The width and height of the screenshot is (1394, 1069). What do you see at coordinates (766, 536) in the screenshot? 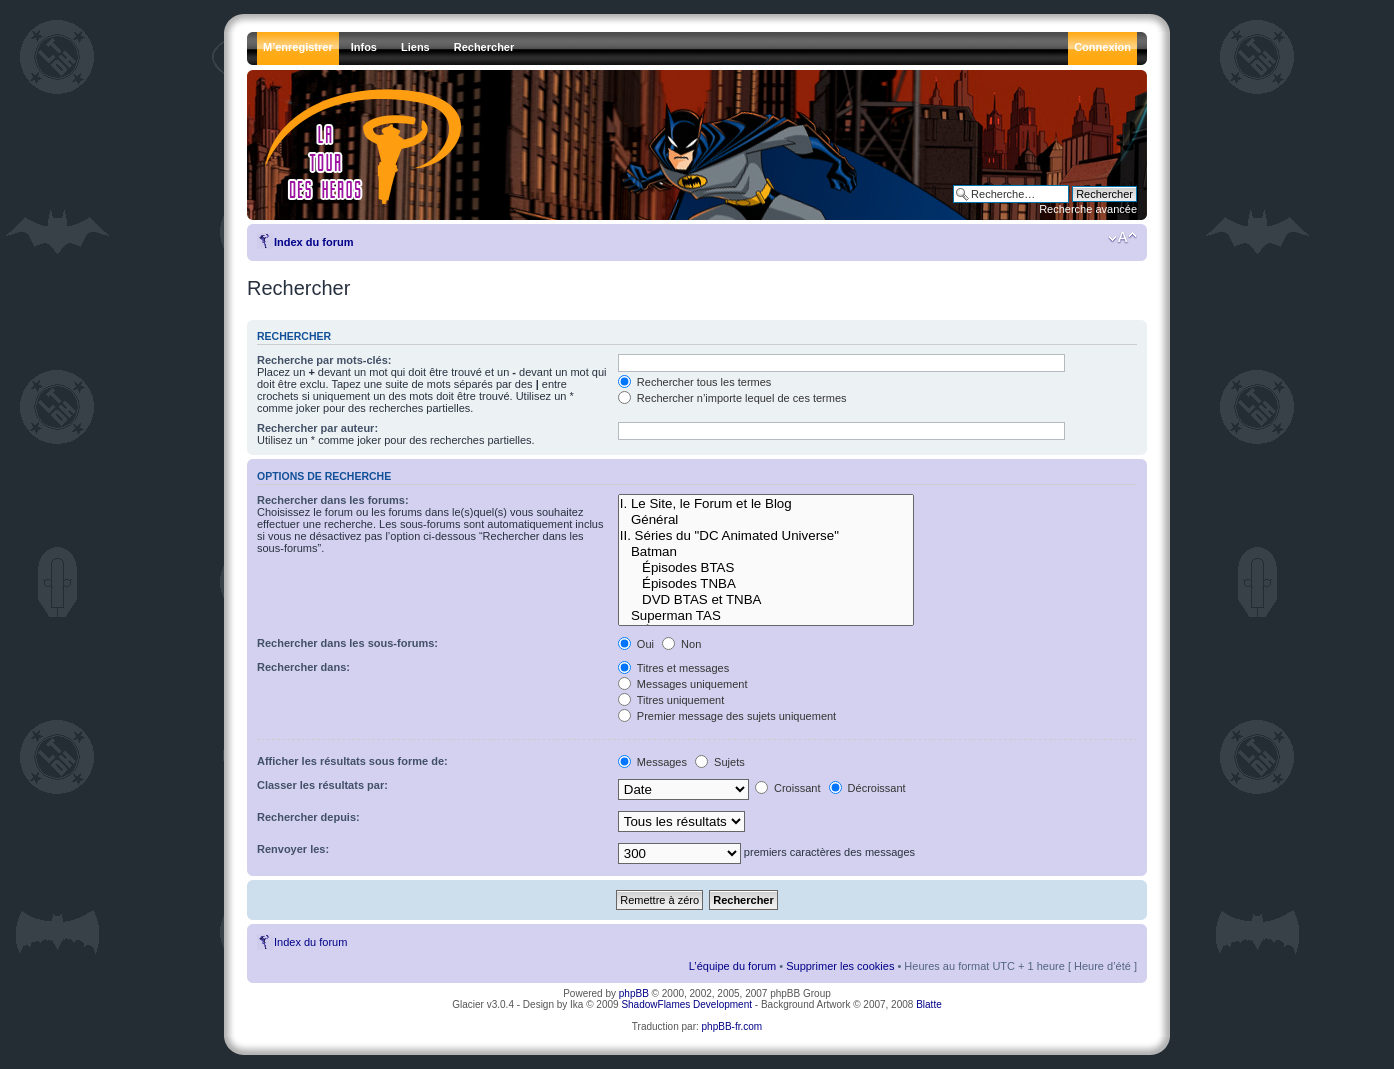
I see `II. Séries du "DC Animated Universe"` at bounding box center [766, 536].